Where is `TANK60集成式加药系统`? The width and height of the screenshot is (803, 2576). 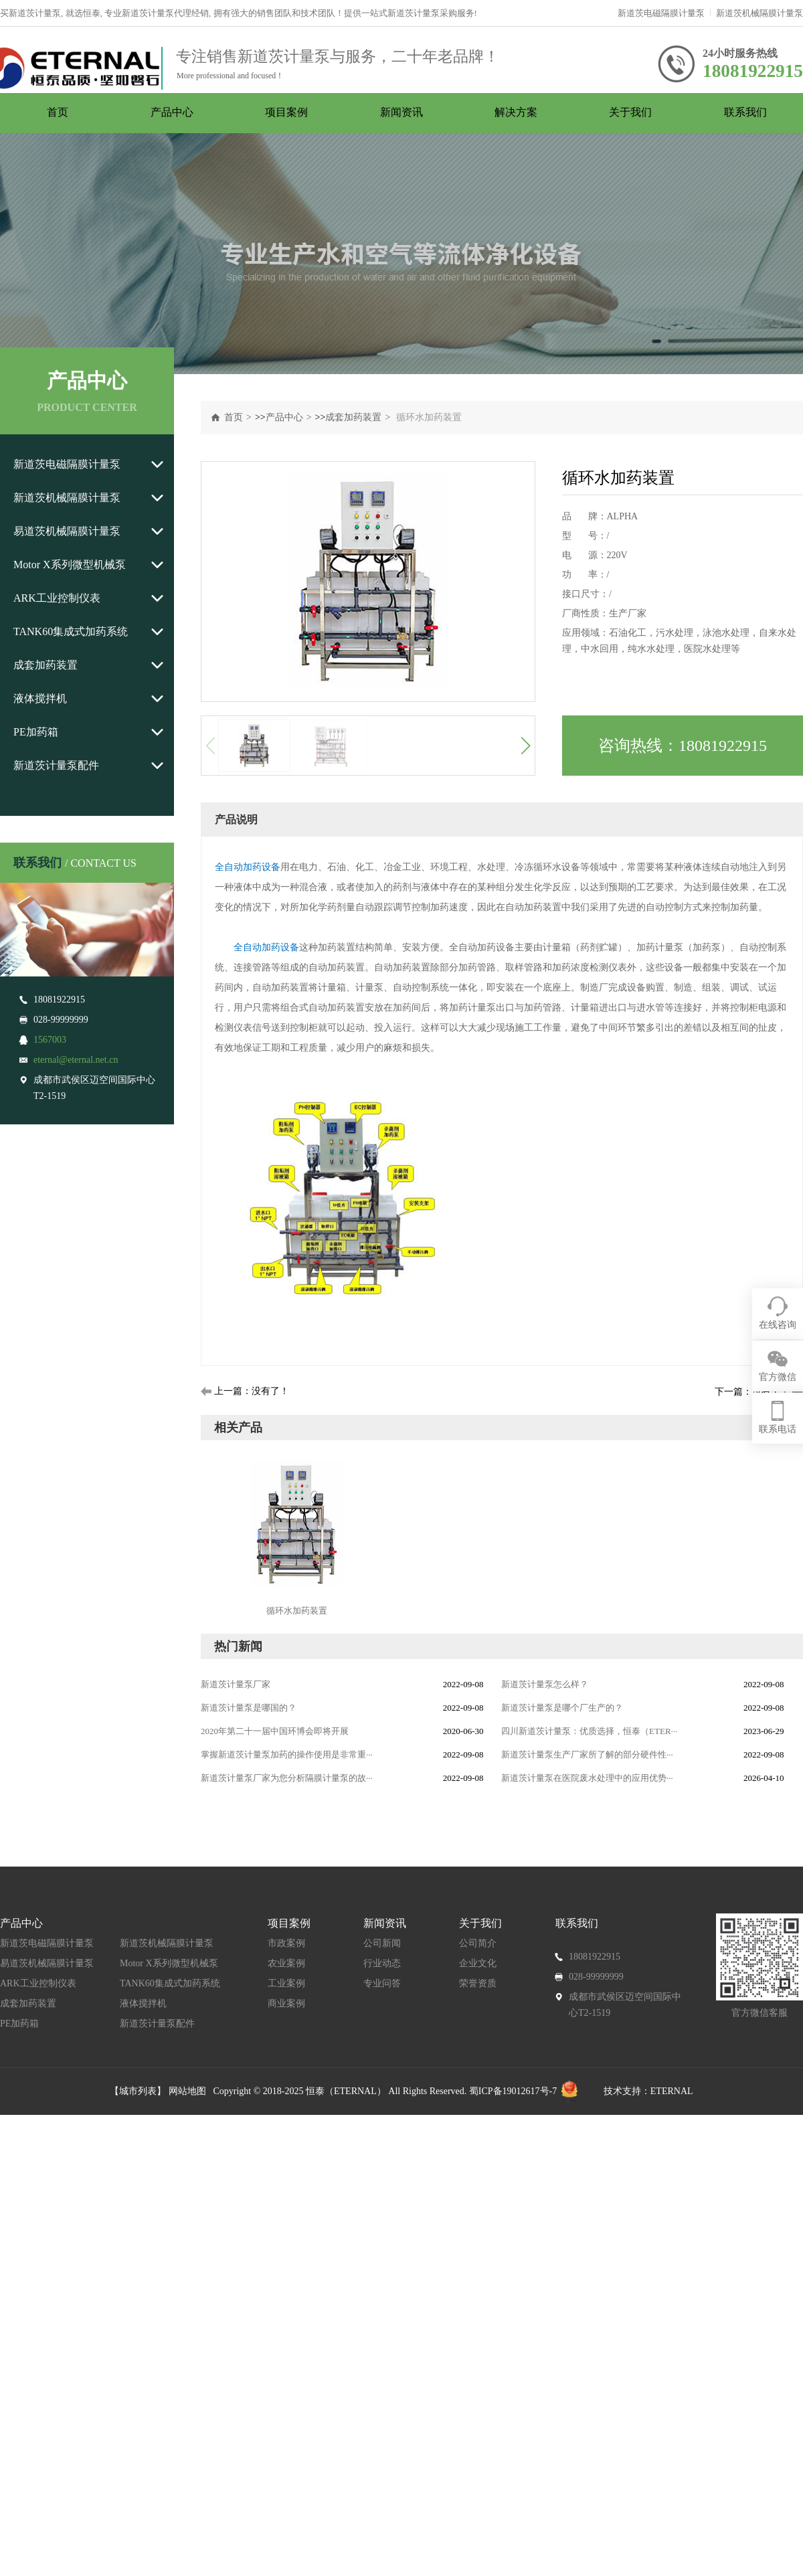 TANK60集成式加药系统 is located at coordinates (70, 631).